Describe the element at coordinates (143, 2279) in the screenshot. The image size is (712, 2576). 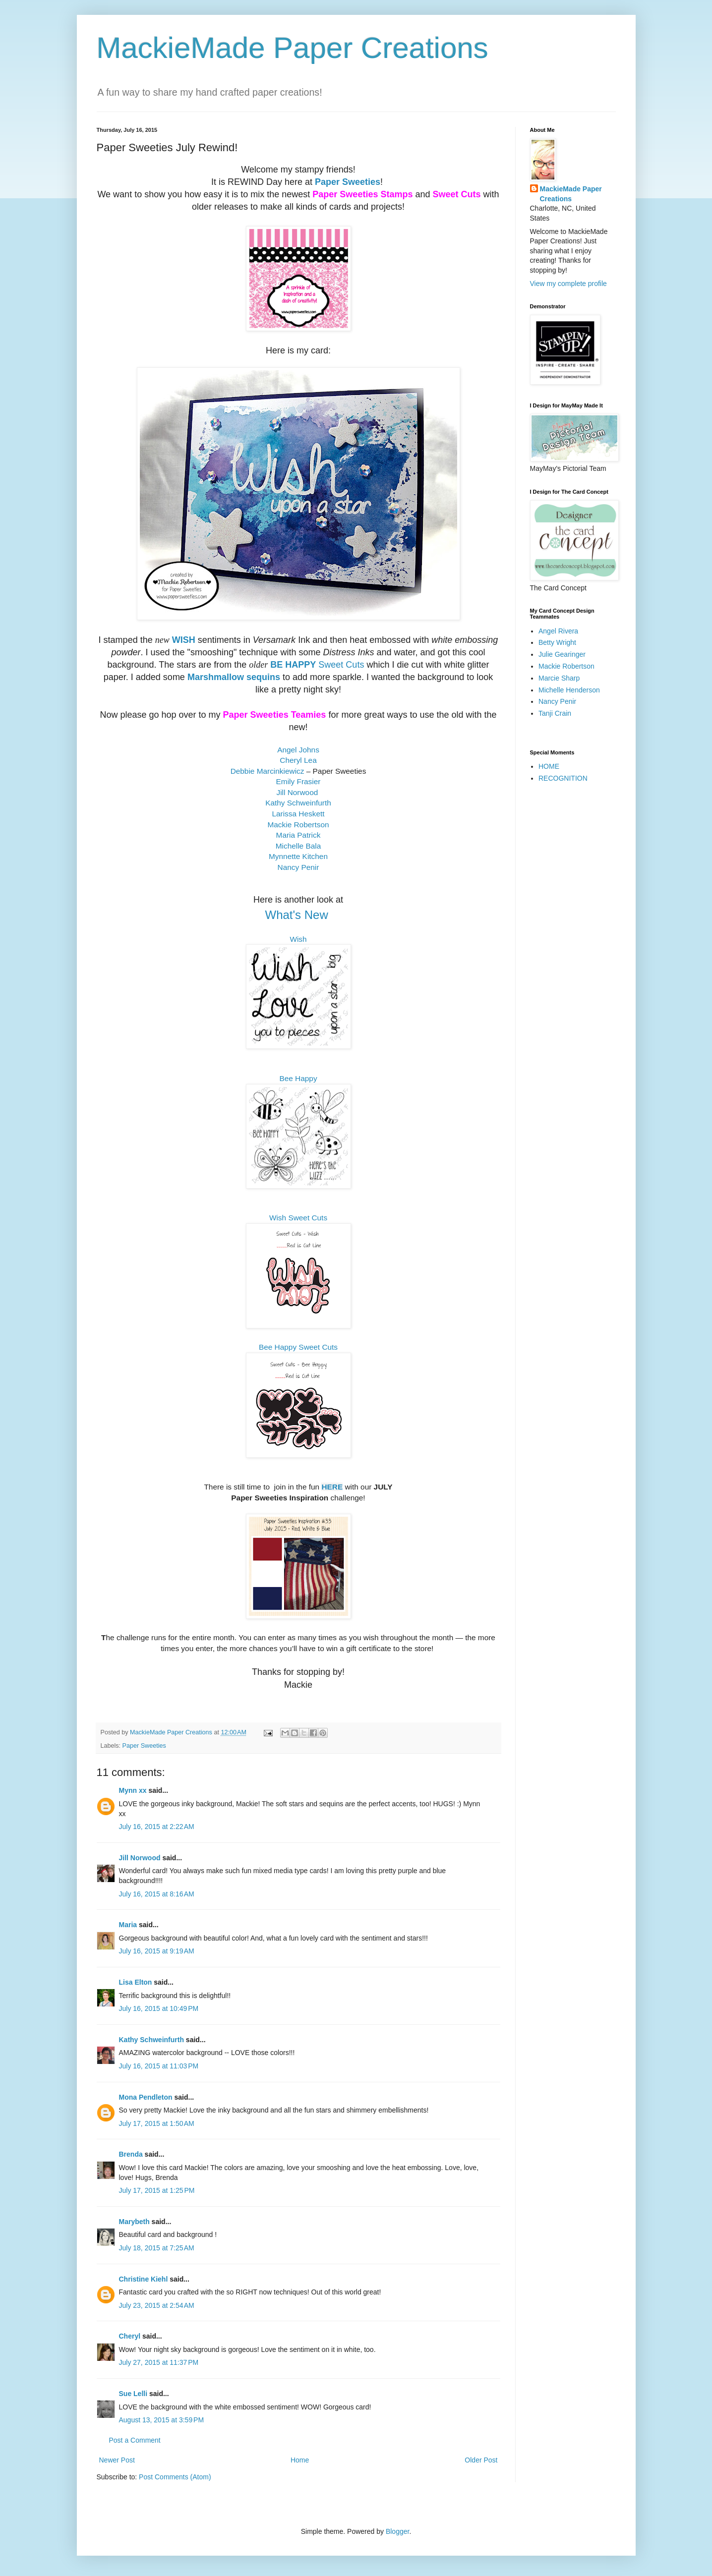
I see `Christine Kiehl` at that location.